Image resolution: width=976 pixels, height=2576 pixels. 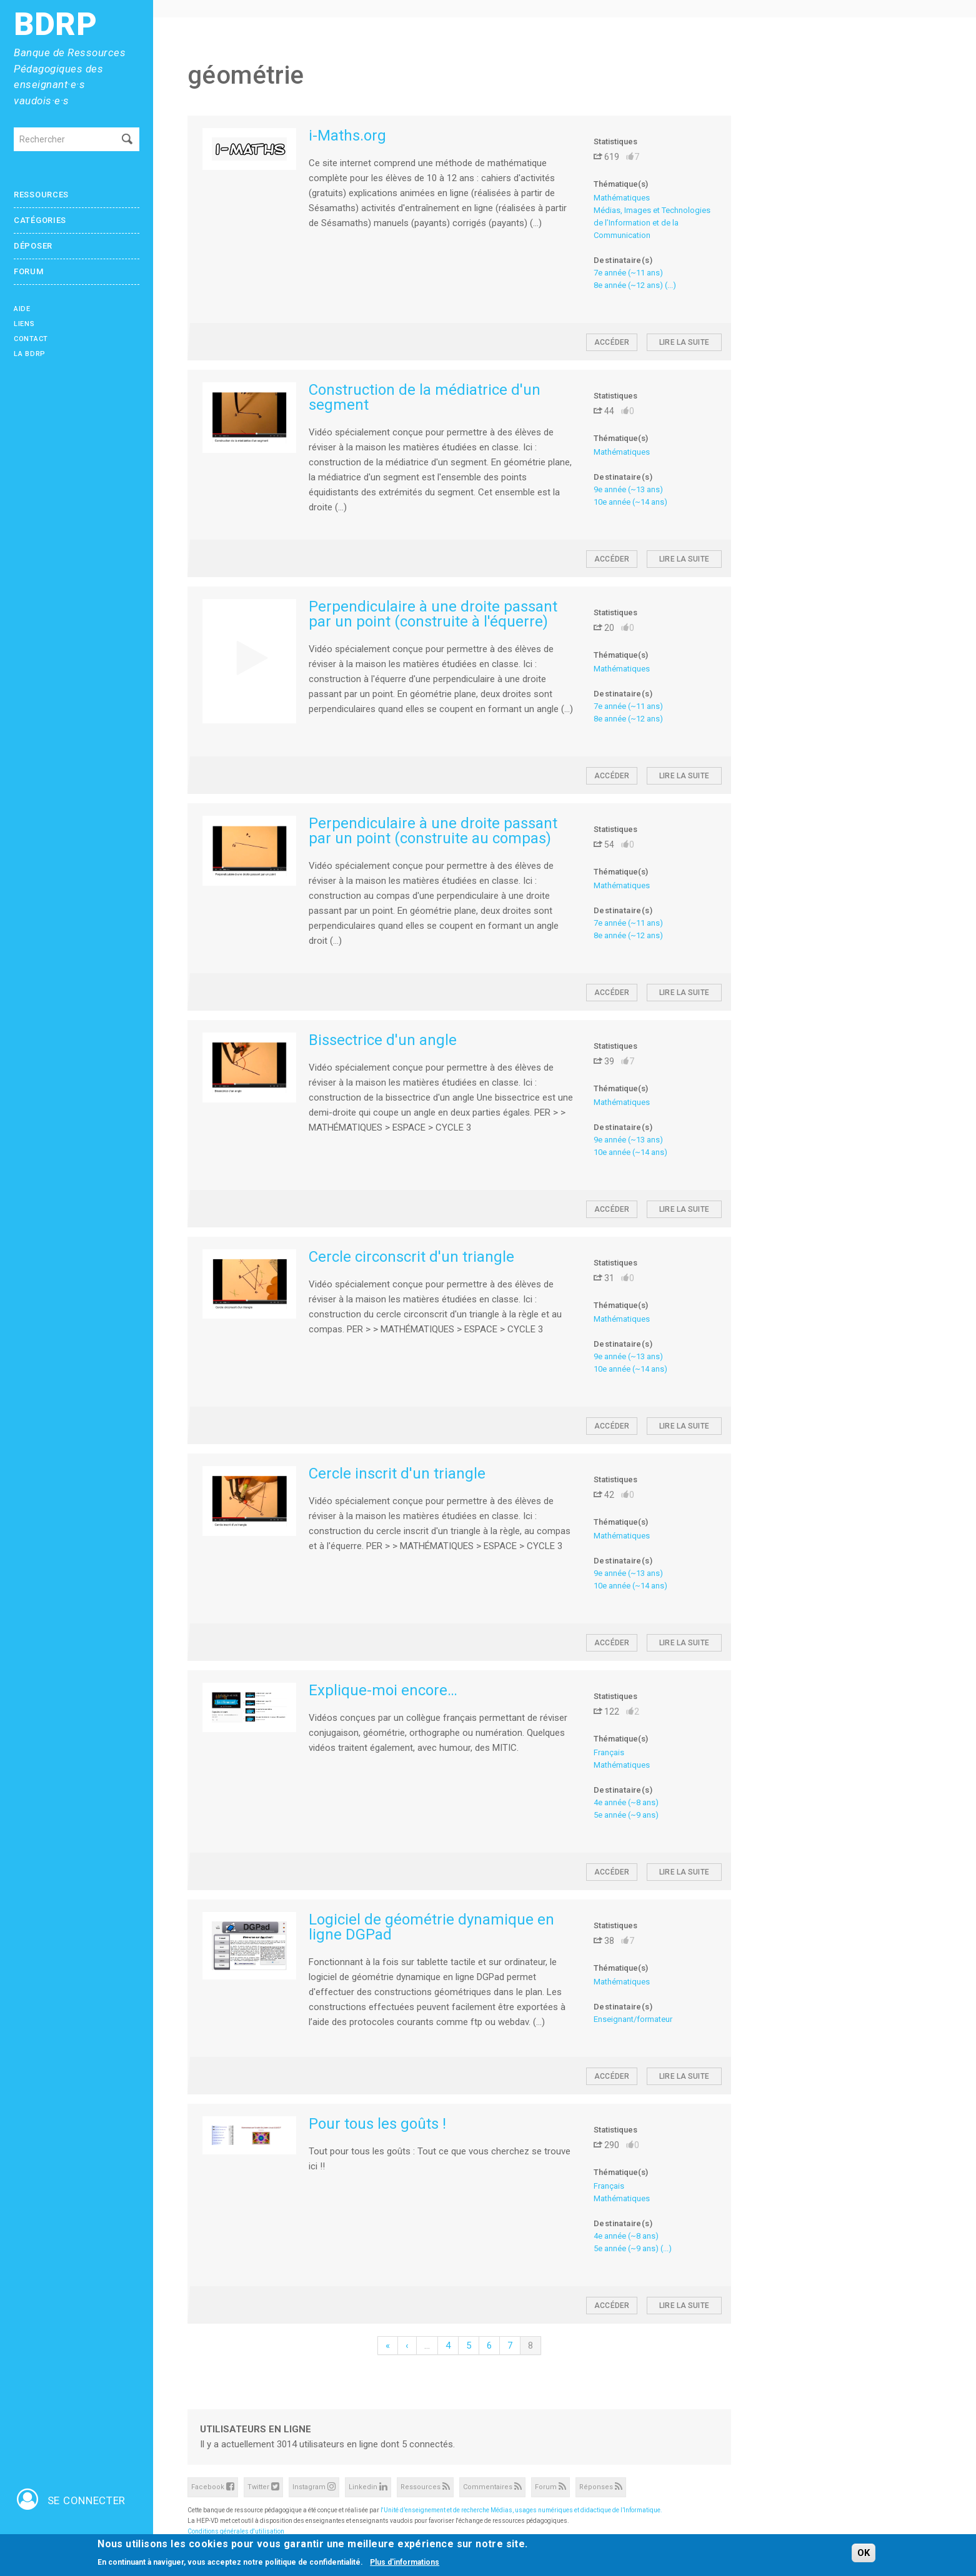 What do you see at coordinates (606, 2145) in the screenshot?
I see `290` at bounding box center [606, 2145].